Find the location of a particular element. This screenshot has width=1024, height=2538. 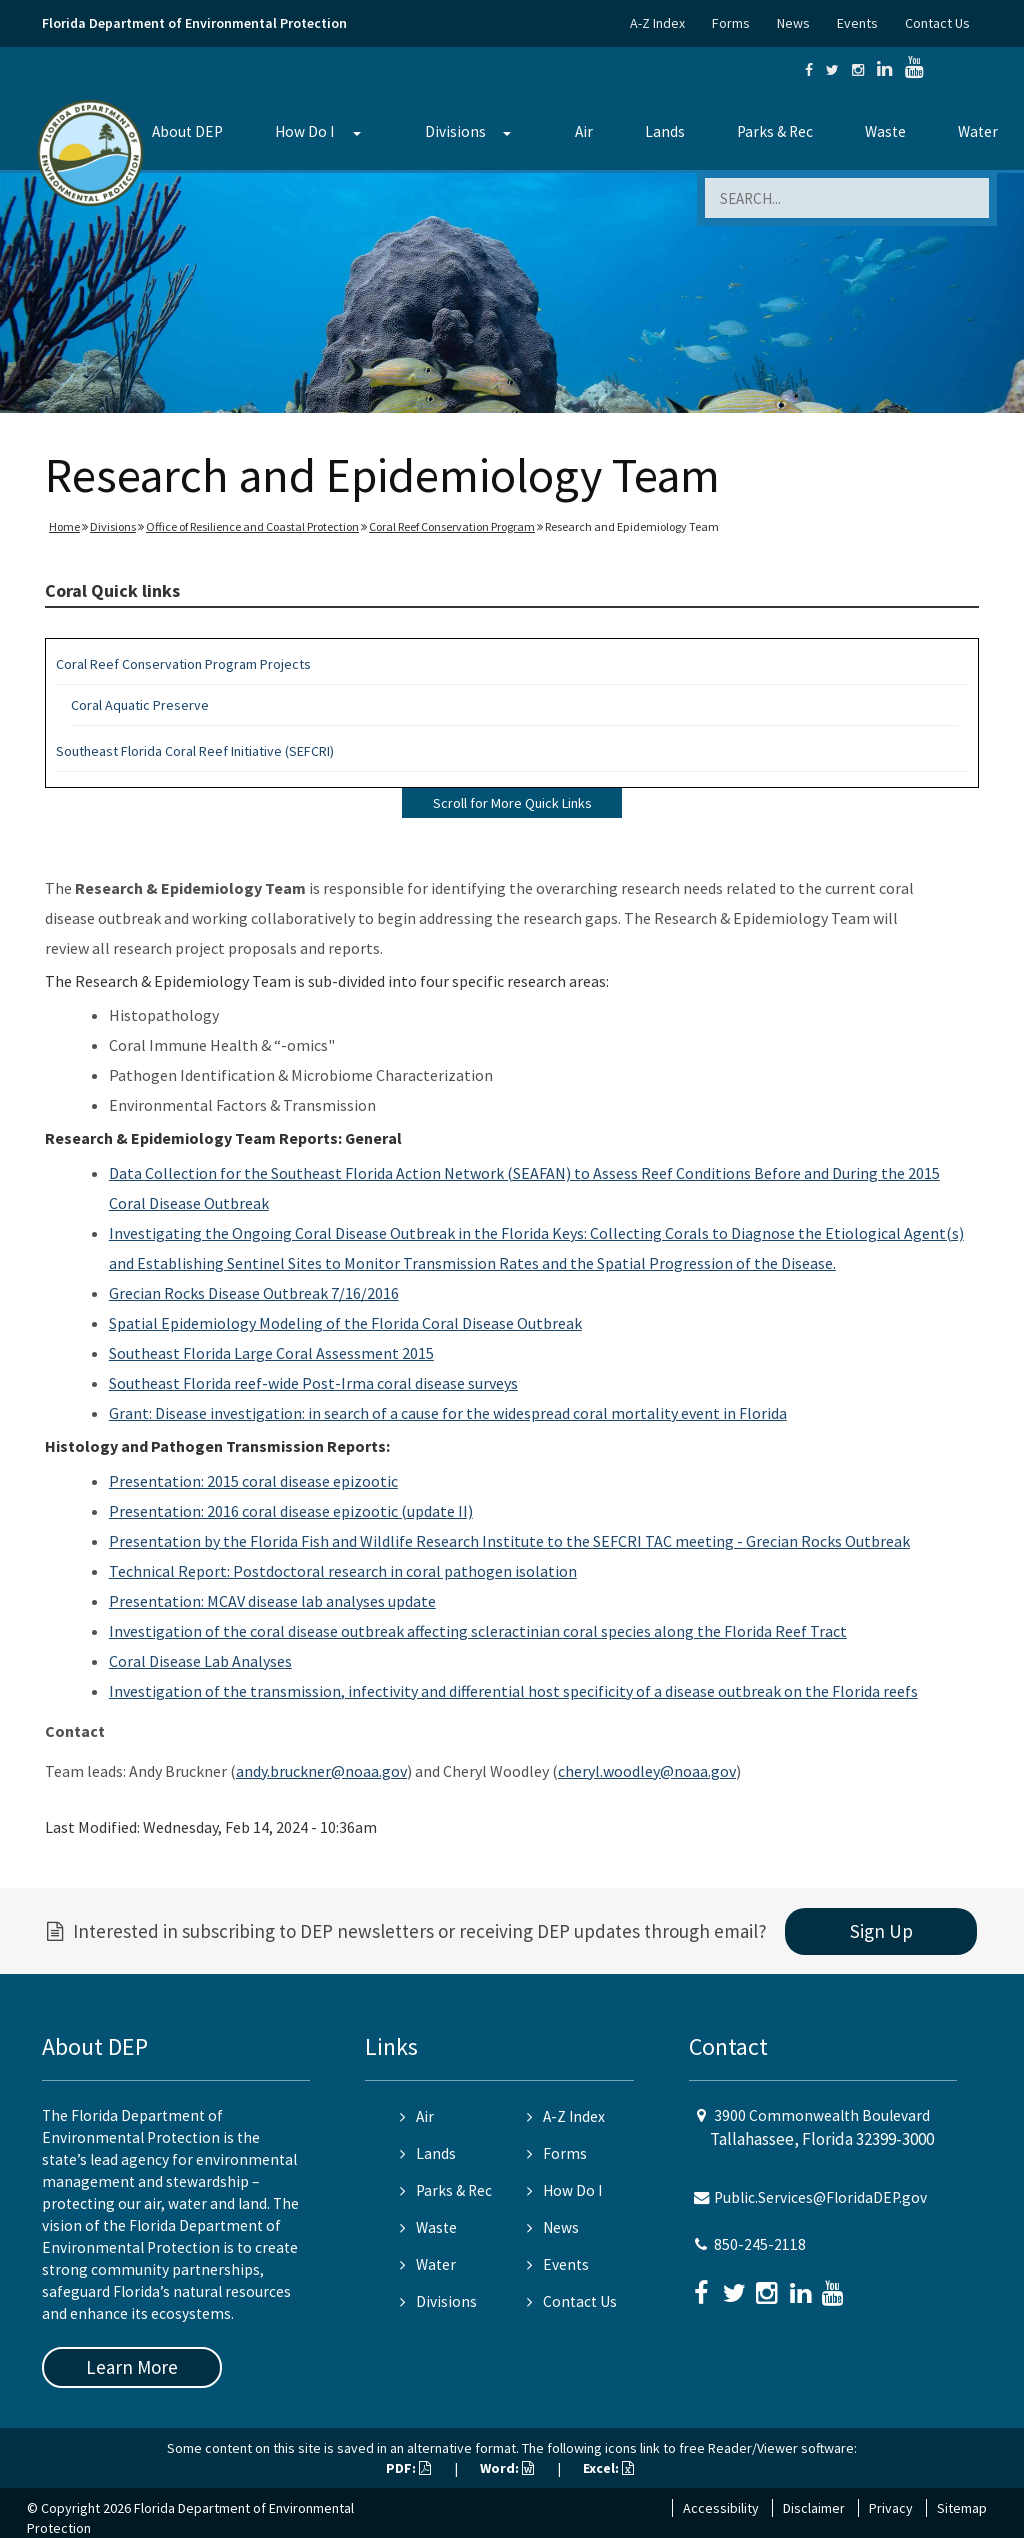

PDF: is located at coordinates (408, 2468).